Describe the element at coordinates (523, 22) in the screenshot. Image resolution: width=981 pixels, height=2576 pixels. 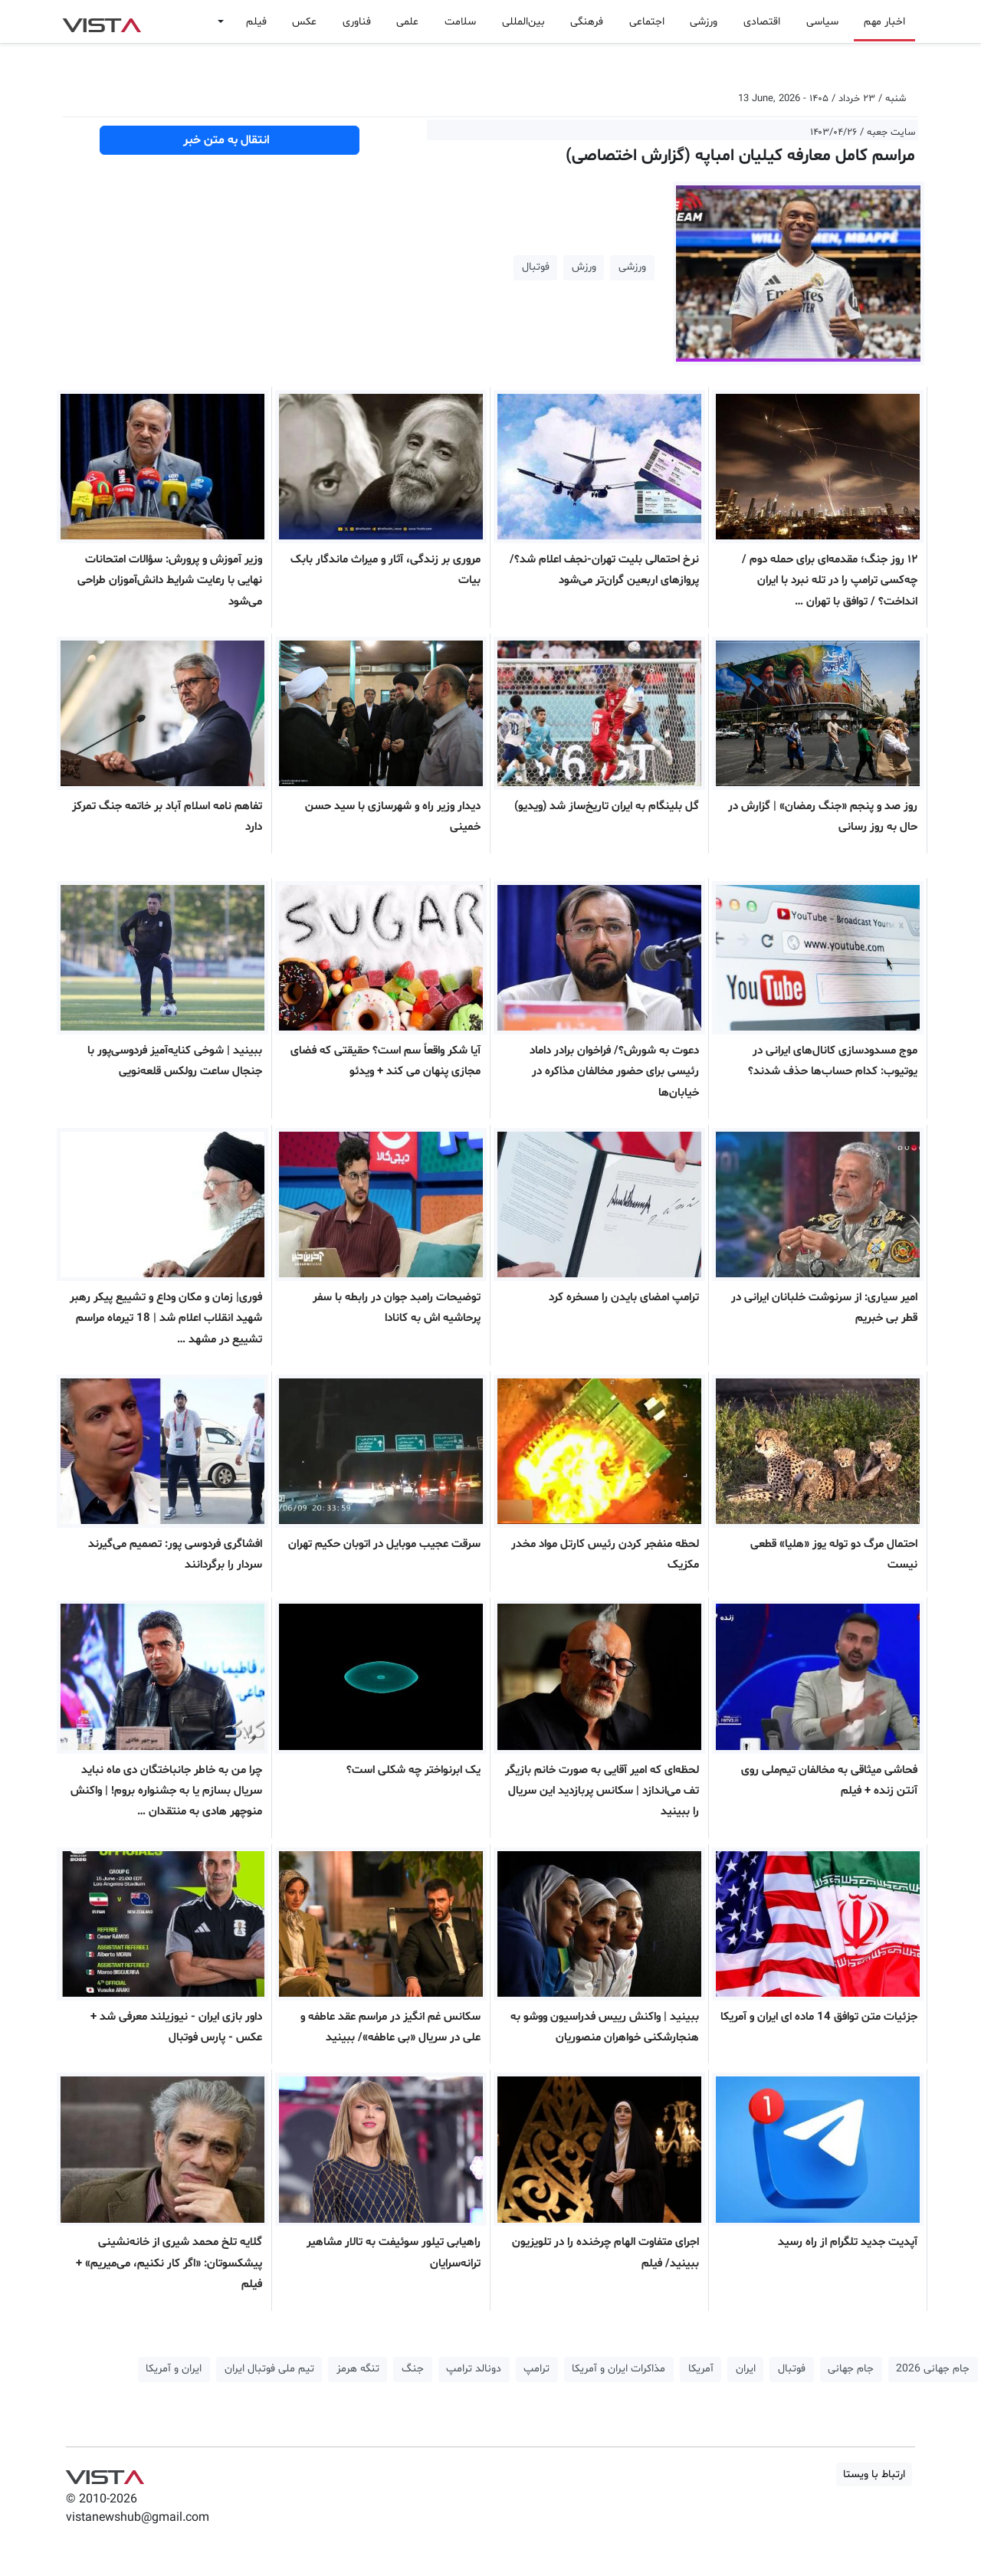
I see `بین‌المللی [button]` at that location.